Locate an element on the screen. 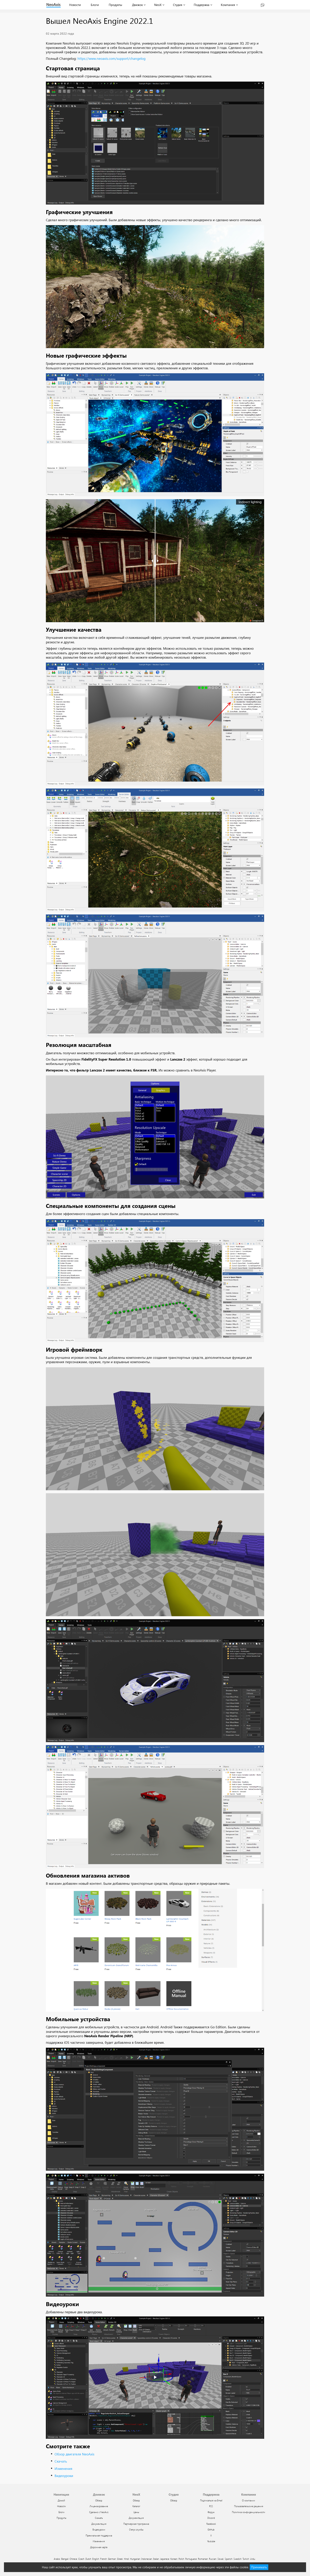 Image resolution: width=310 pixels, height=2576 pixels. Цены is located at coordinates (136, 2512).